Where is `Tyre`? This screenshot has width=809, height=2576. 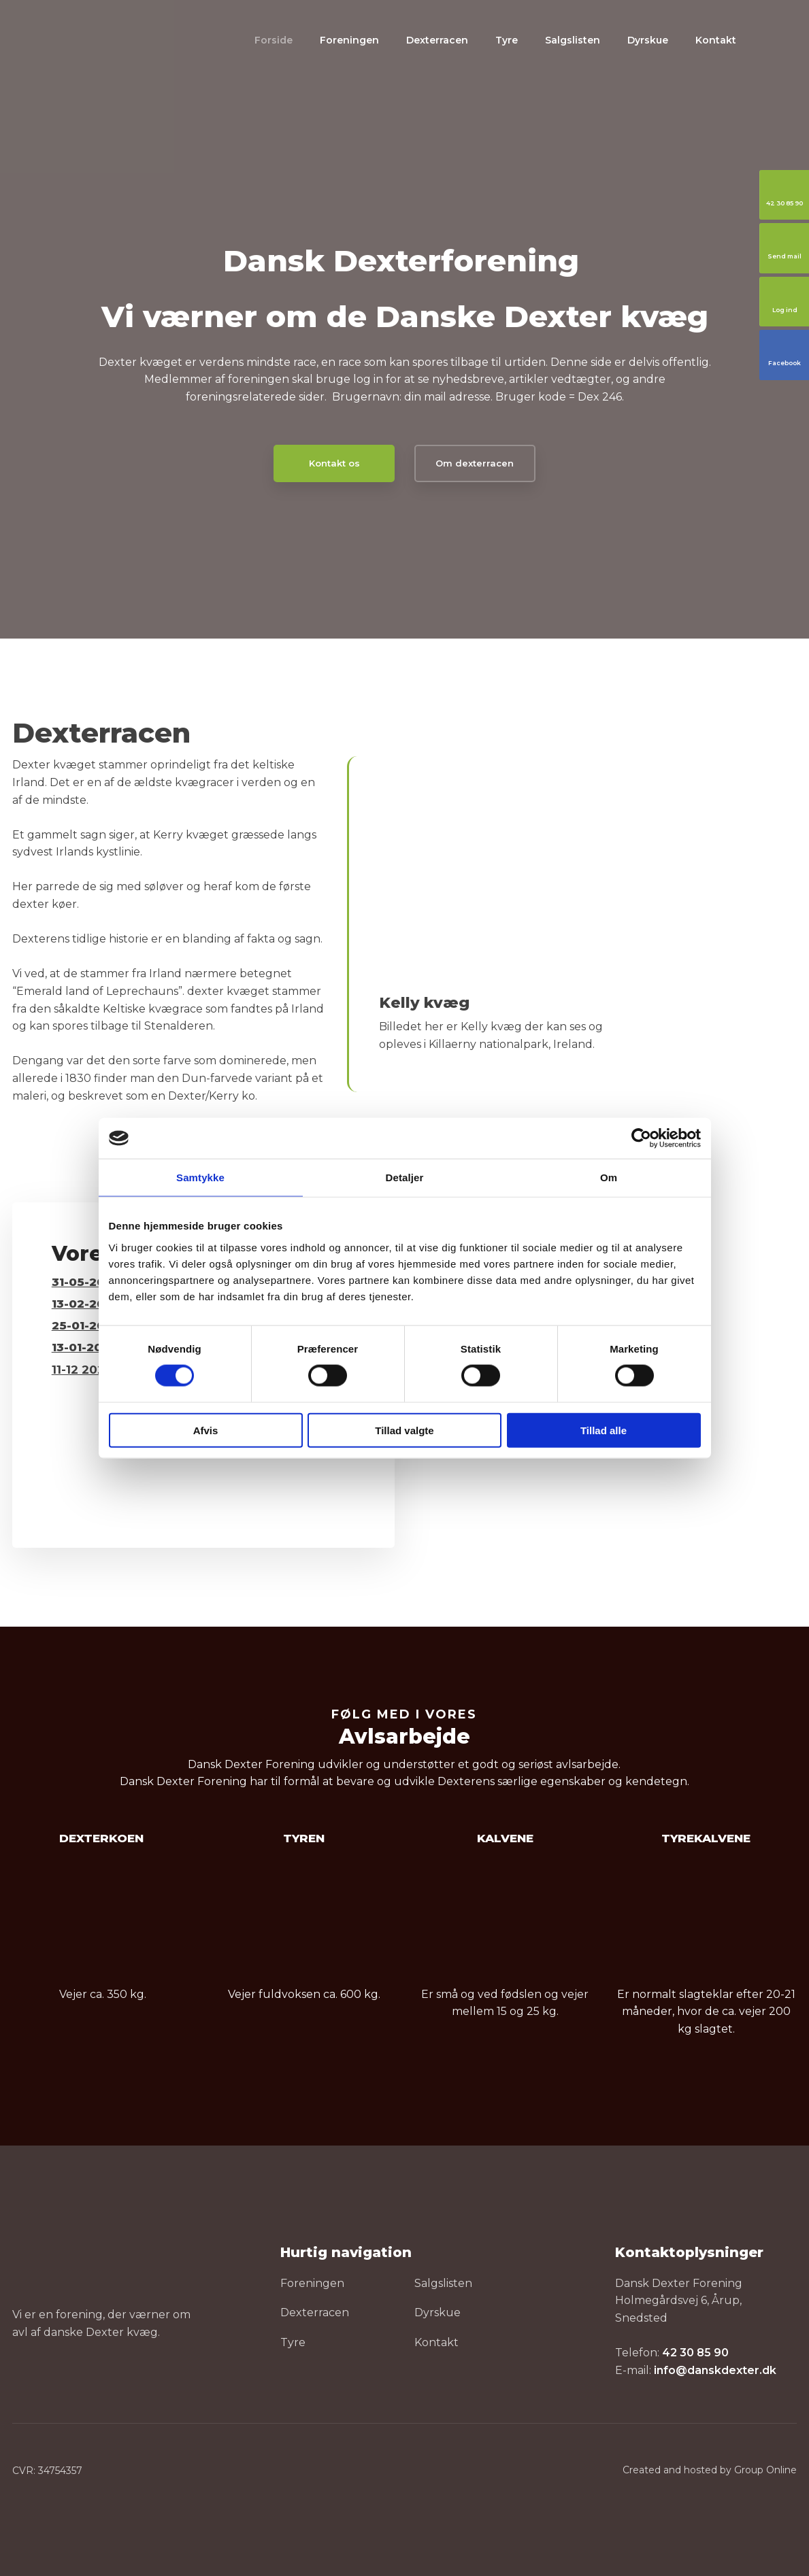 Tyre is located at coordinates (506, 40).